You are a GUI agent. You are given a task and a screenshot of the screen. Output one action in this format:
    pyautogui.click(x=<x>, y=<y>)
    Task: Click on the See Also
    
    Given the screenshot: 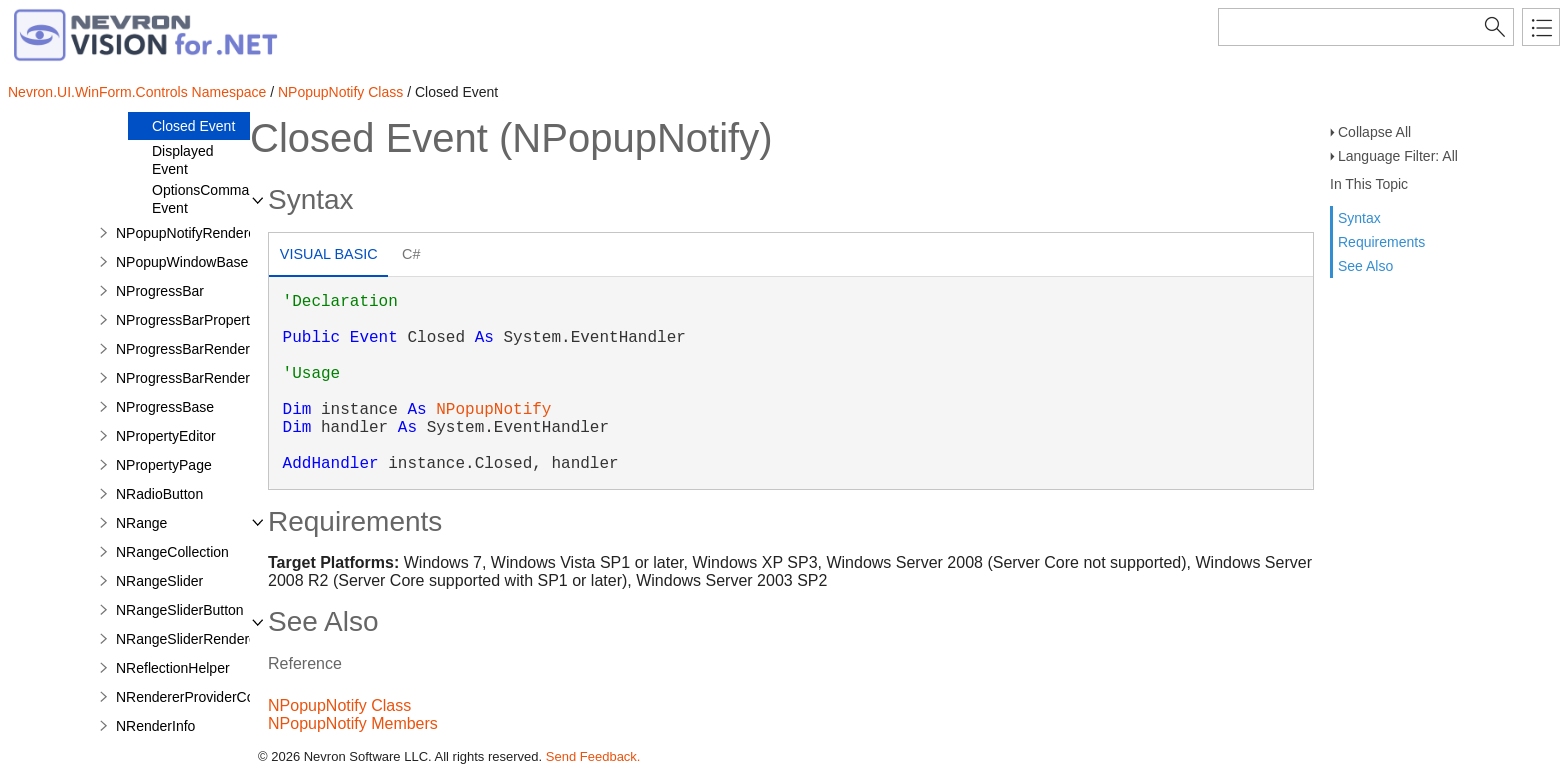 What is the action you would take?
    pyautogui.click(x=1365, y=266)
    